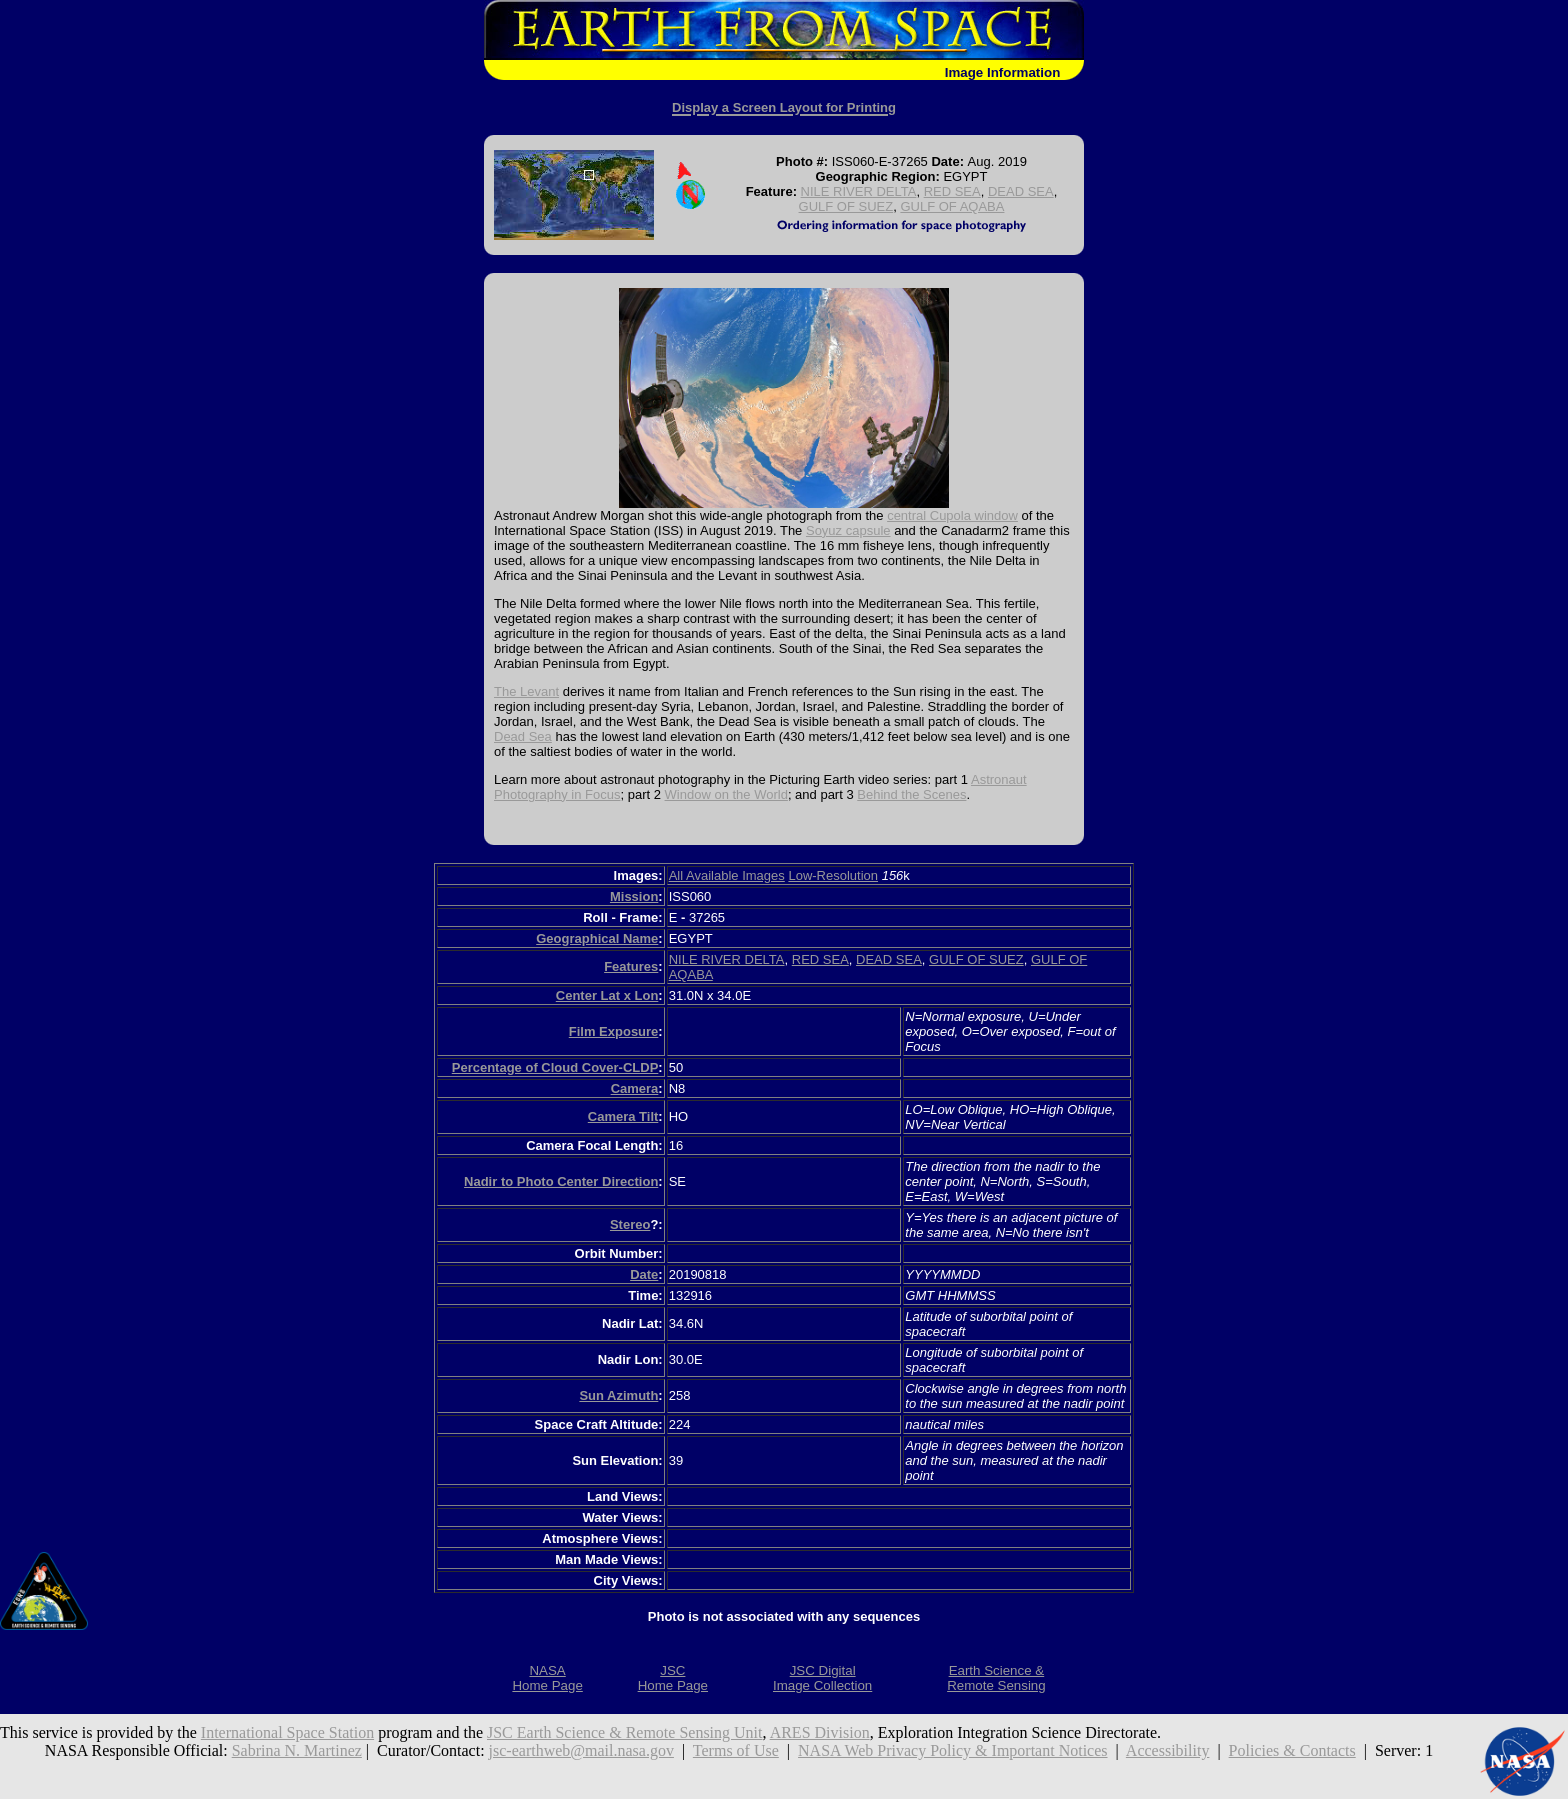 The width and height of the screenshot is (1568, 1799). I want to click on NILE RIVER DELTA, so click(859, 191).